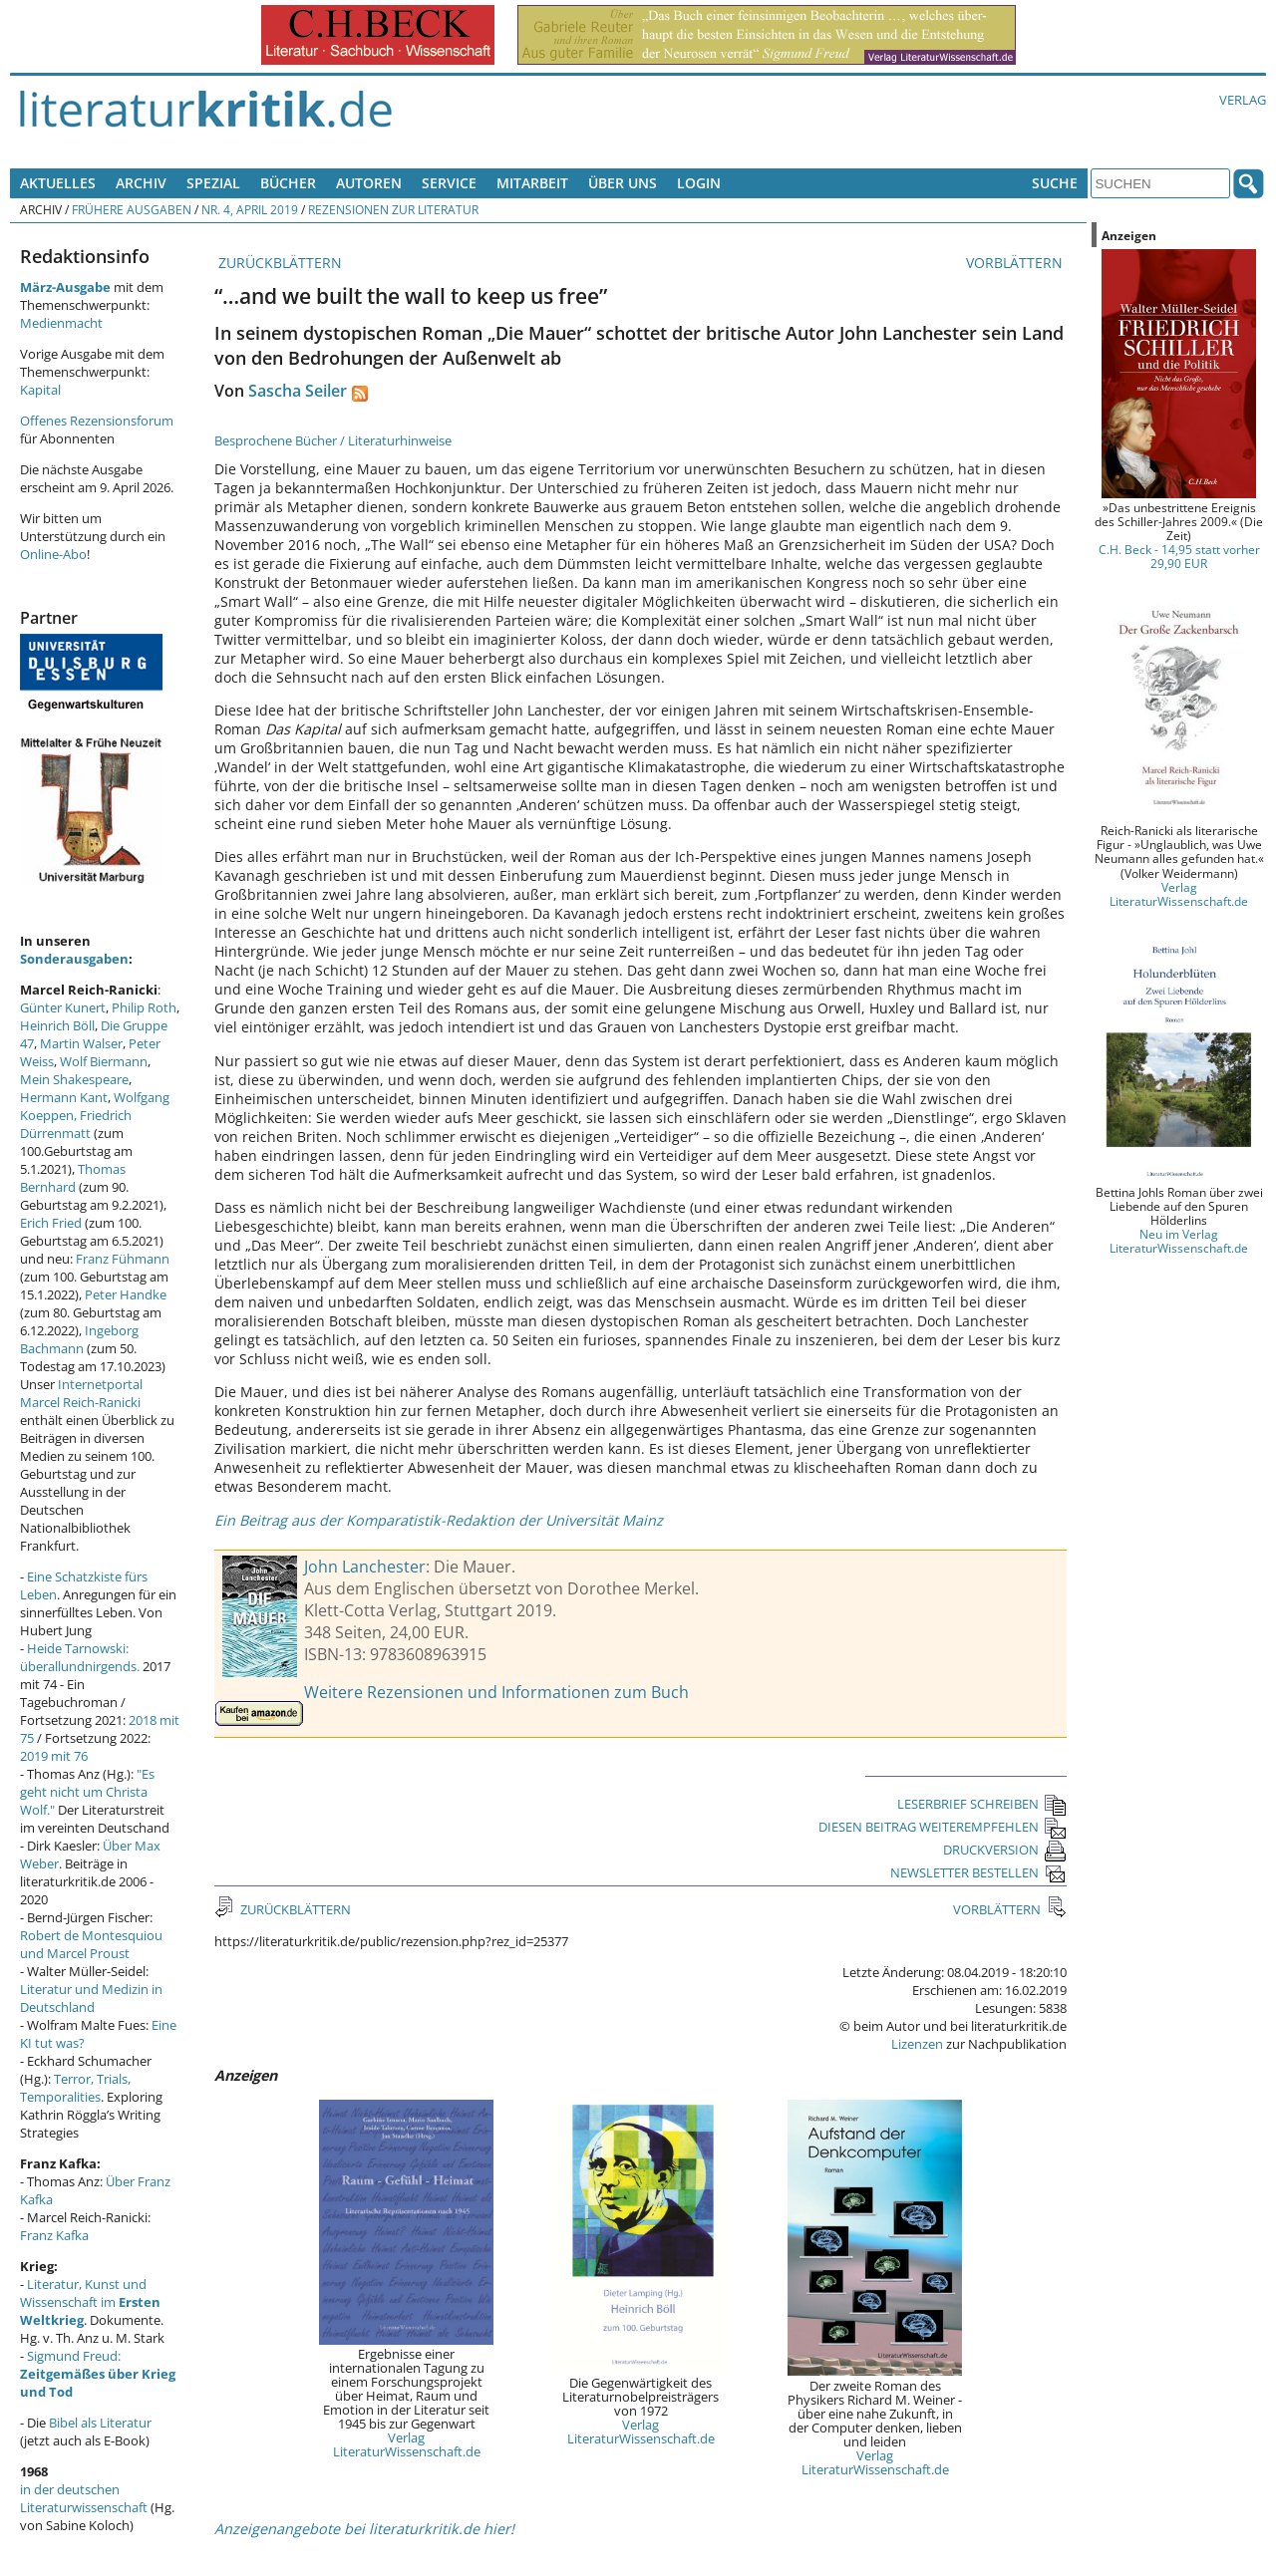  Describe the element at coordinates (58, 182) in the screenshot. I see `Aktuelles` at that location.